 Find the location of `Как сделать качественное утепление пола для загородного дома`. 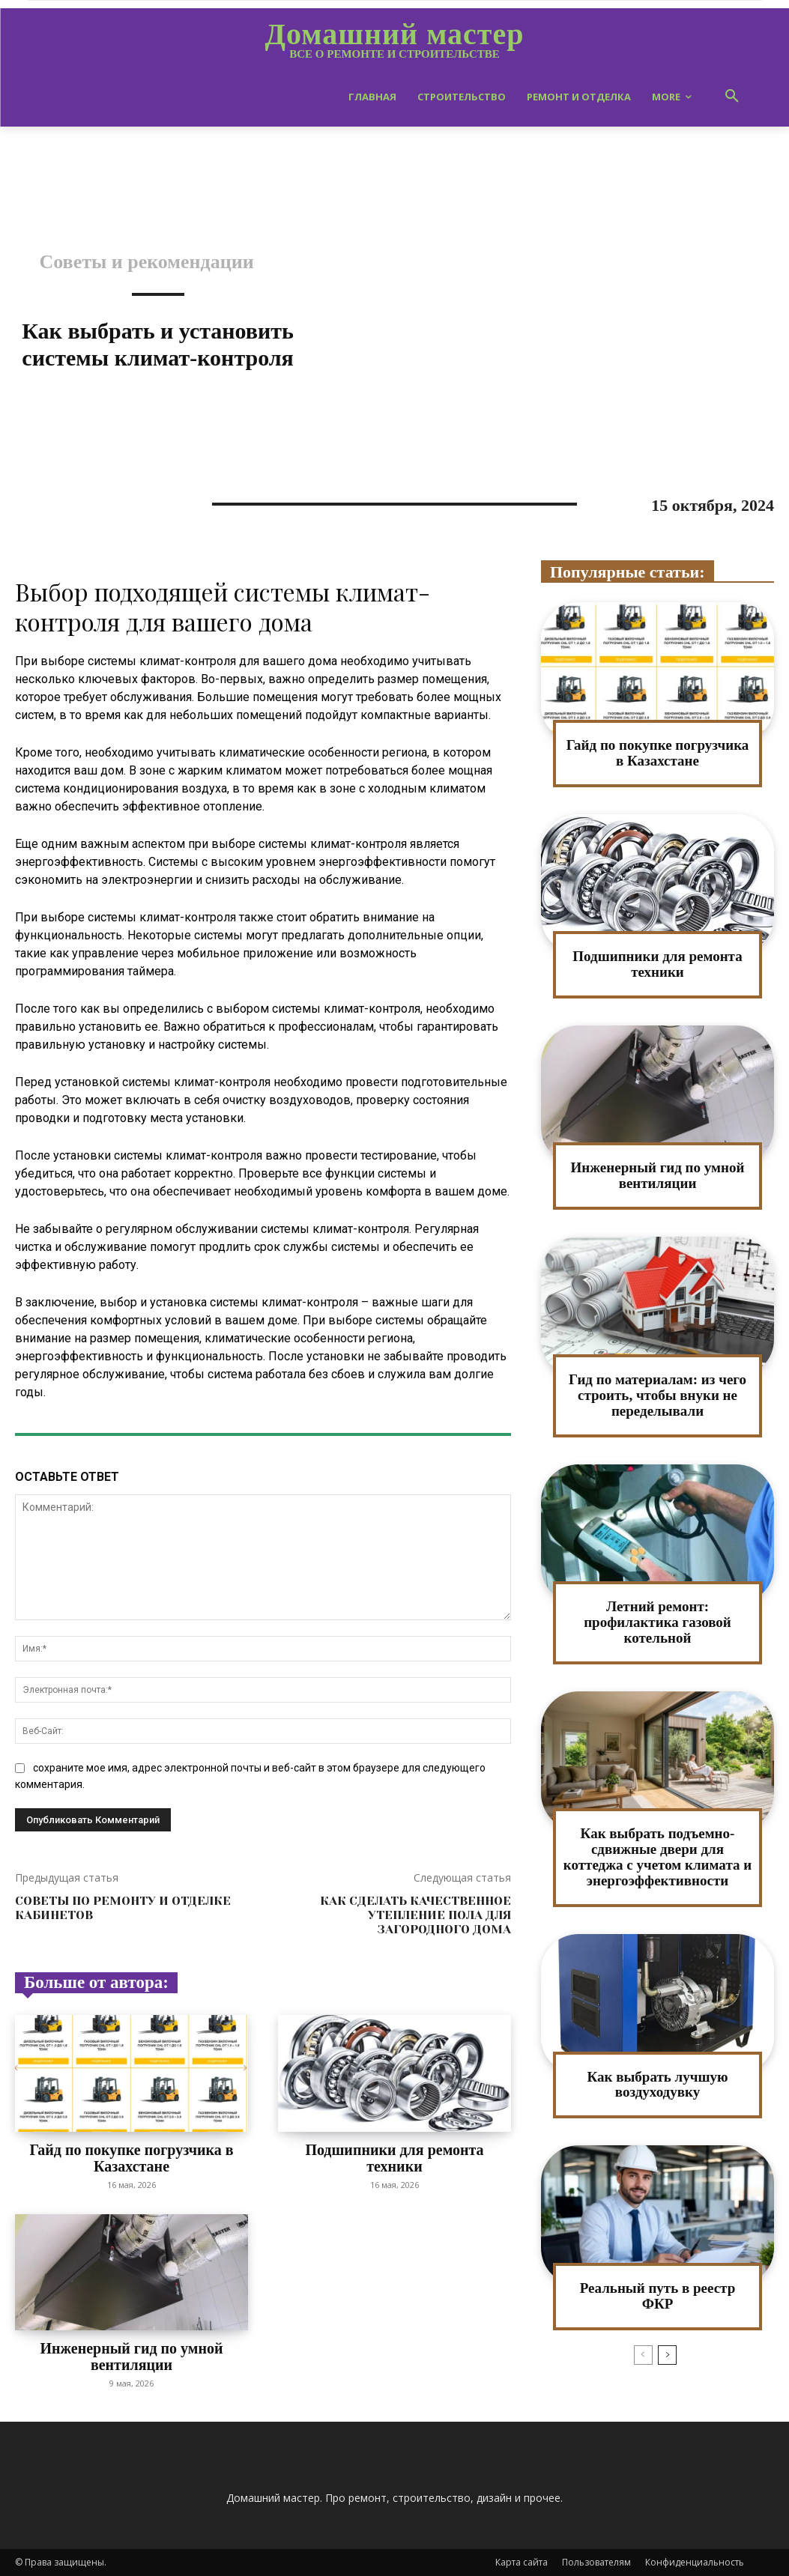

Как сделать качественное утепление пола для загородного дома is located at coordinates (415, 1915).